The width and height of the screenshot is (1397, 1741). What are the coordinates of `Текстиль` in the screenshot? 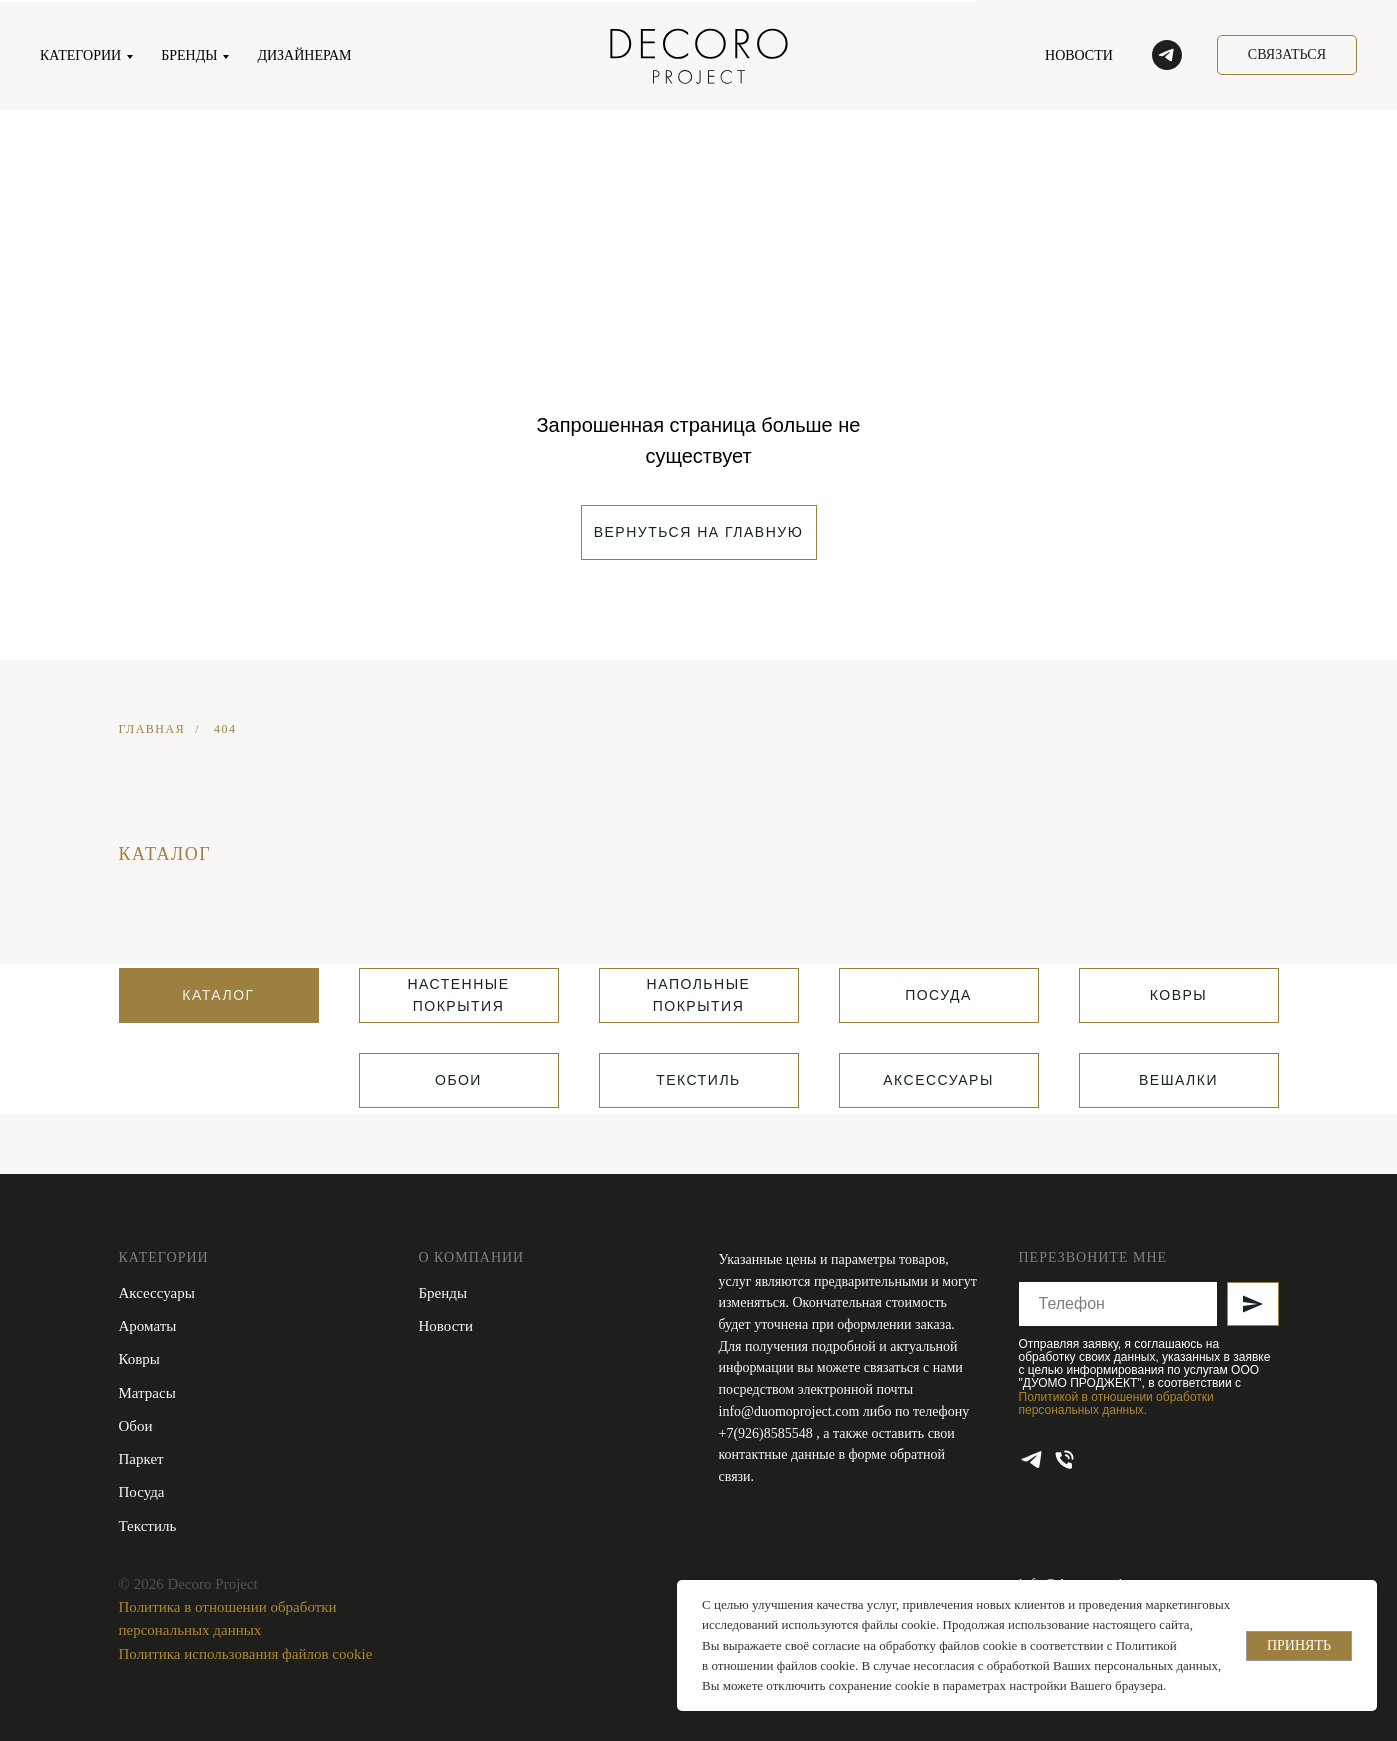 It's located at (148, 1526).